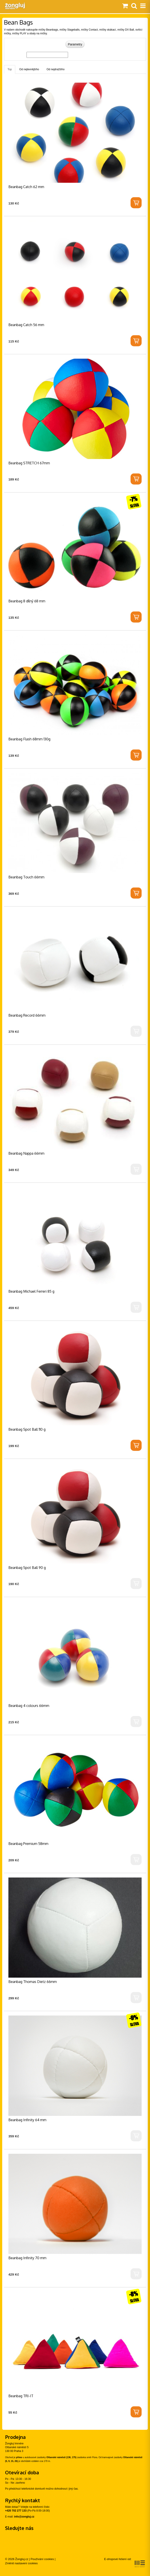  Describe the element at coordinates (24, 2516) in the screenshot. I see `info@zongluj.cz` at that location.